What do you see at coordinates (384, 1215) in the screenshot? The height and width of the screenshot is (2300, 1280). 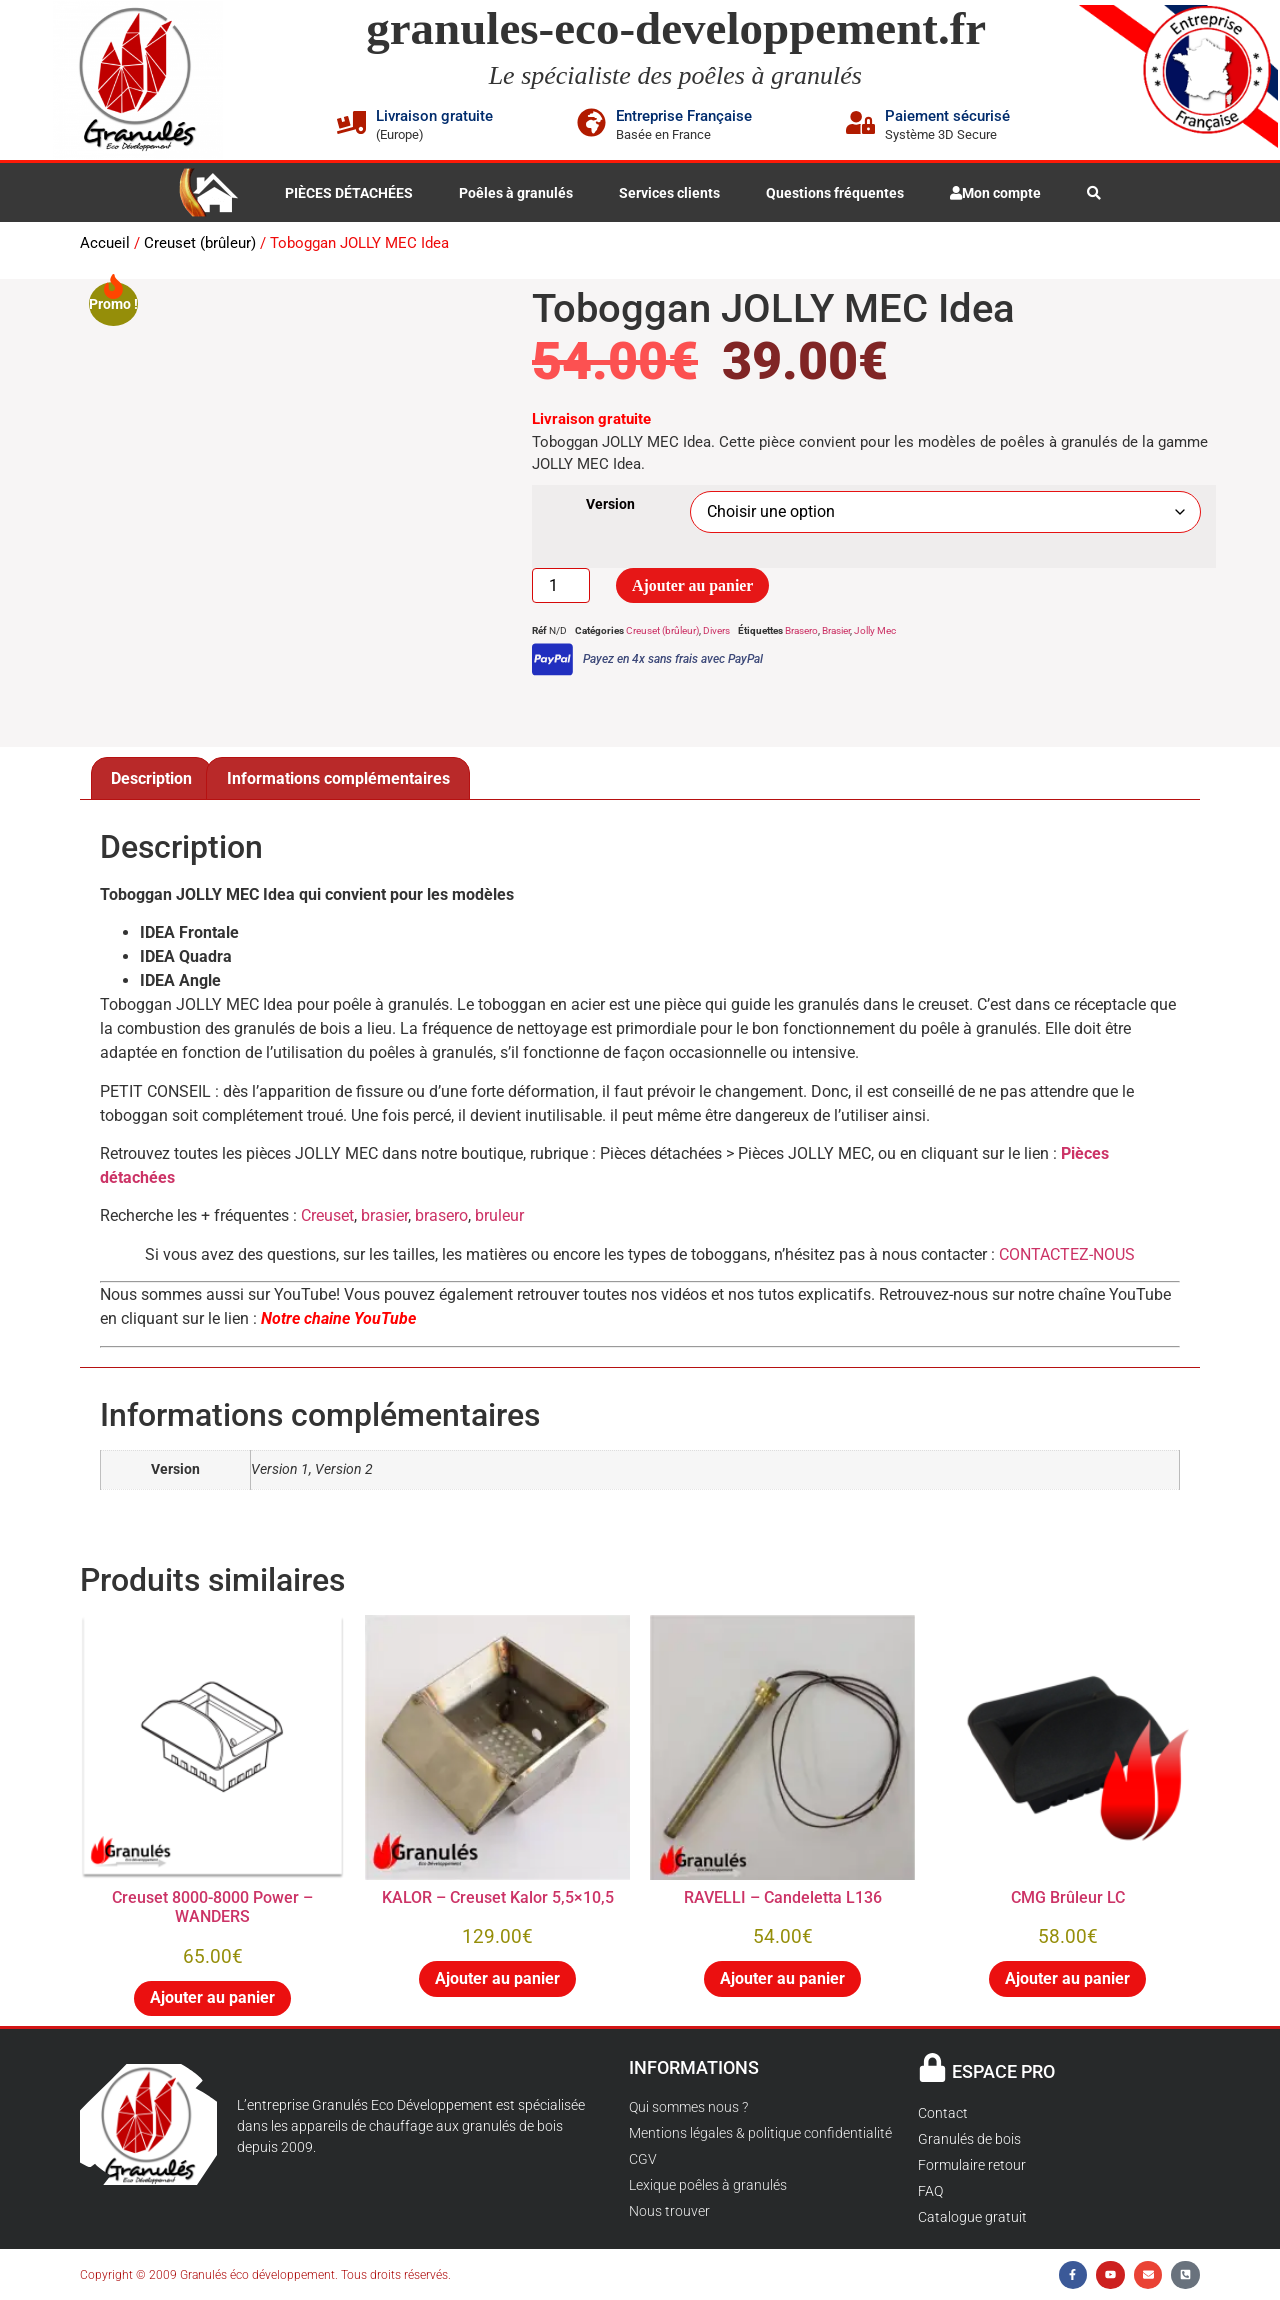 I see `brasier` at bounding box center [384, 1215].